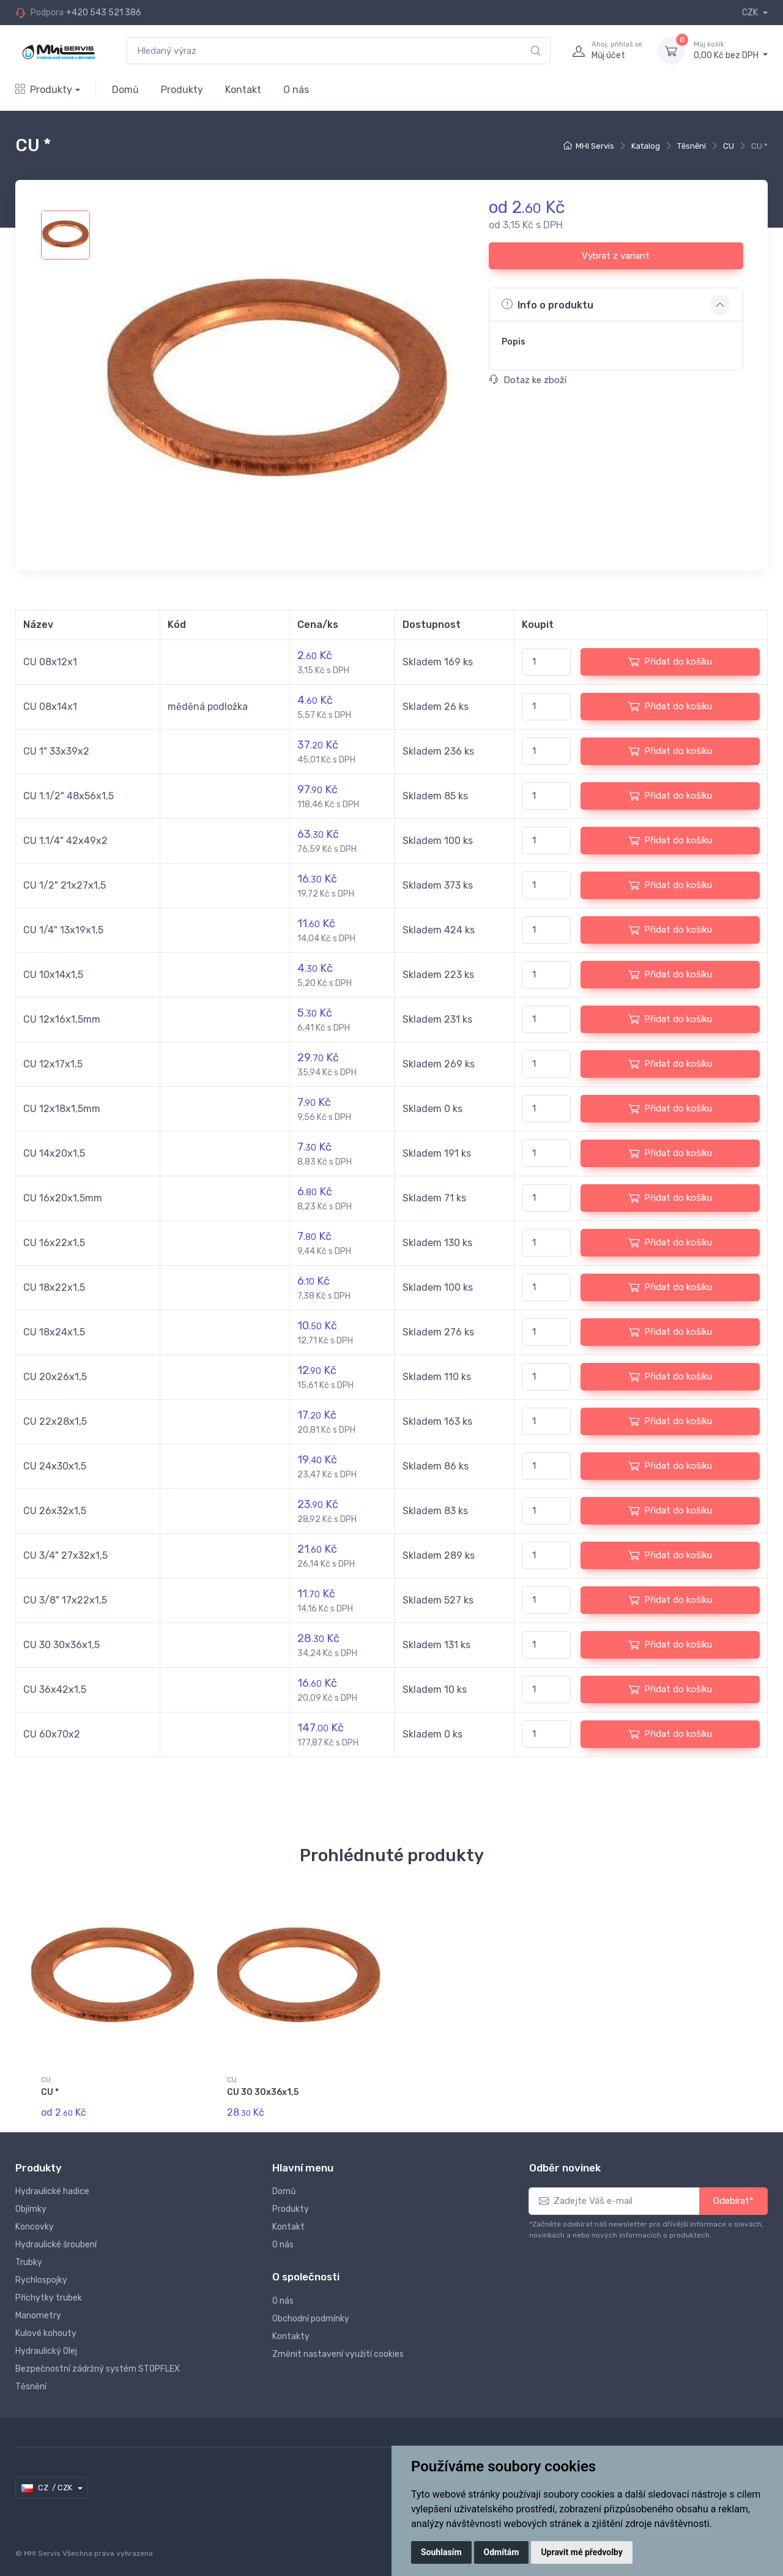 The height and width of the screenshot is (2576, 783). What do you see at coordinates (291, 2329) in the screenshot?
I see `Kontakty` at bounding box center [291, 2329].